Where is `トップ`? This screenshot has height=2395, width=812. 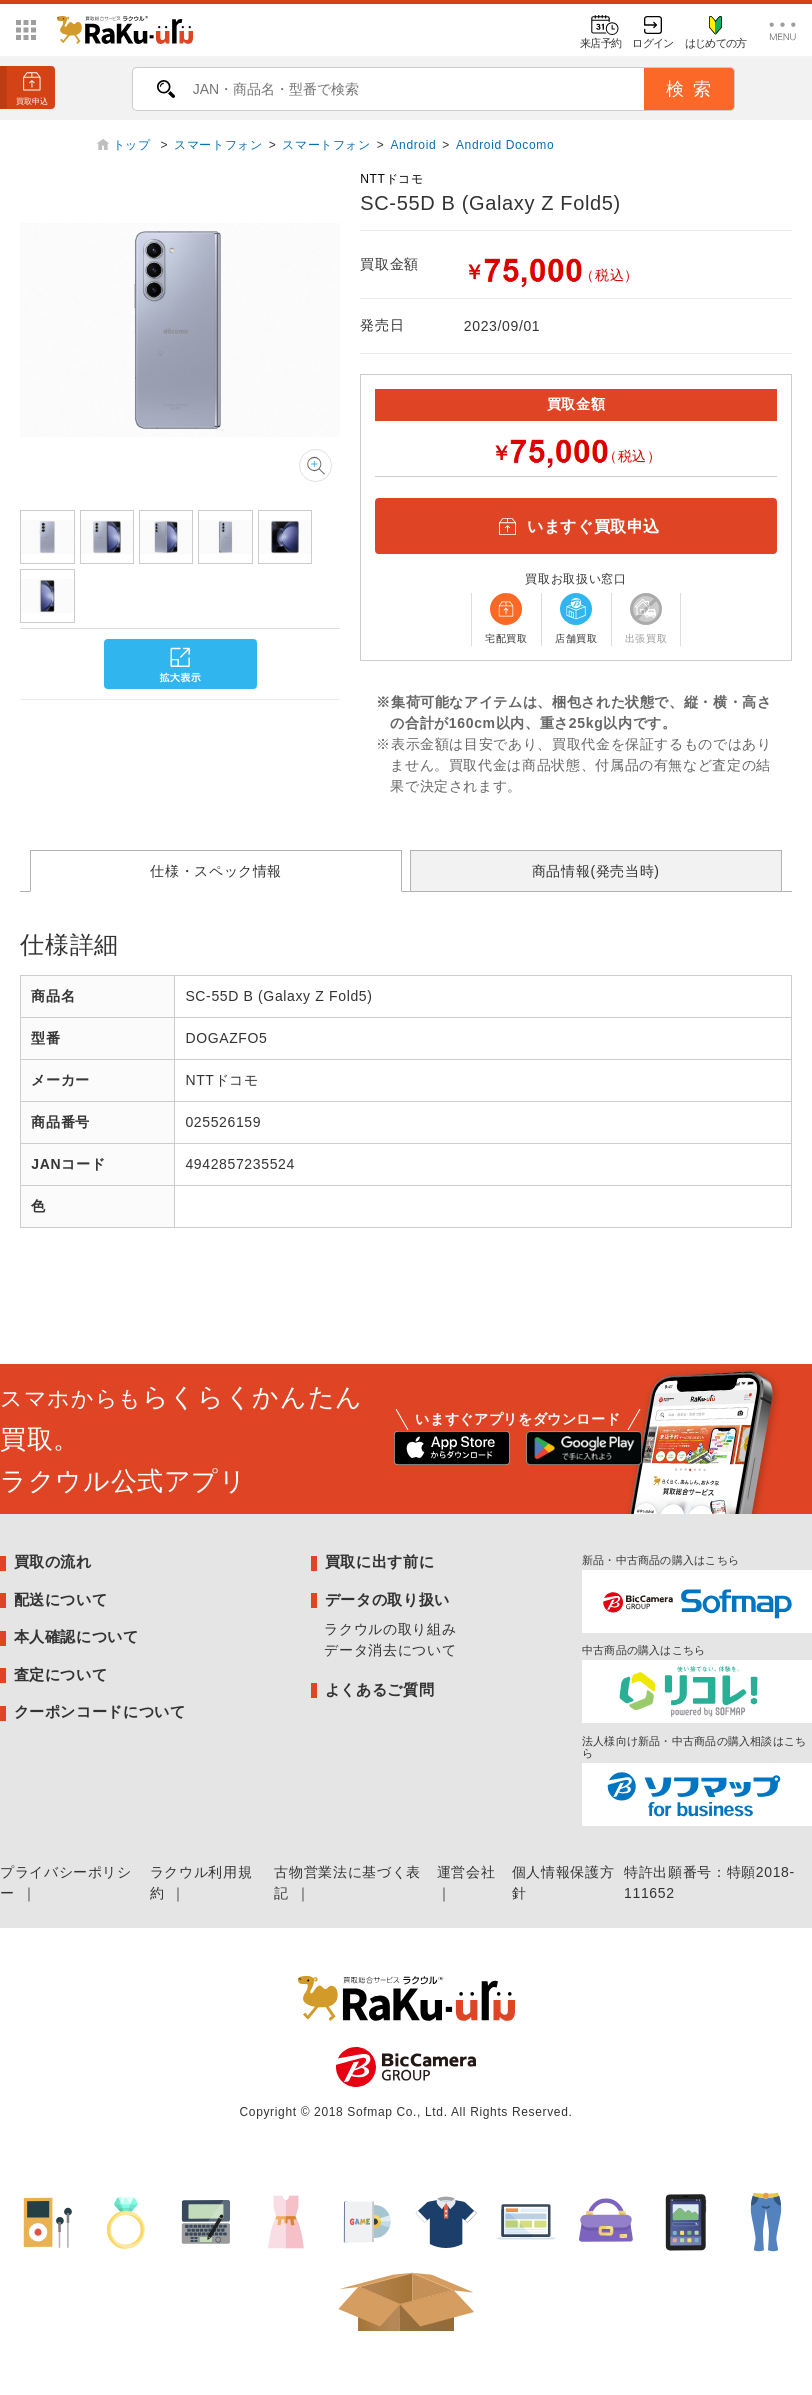 トップ is located at coordinates (134, 145).